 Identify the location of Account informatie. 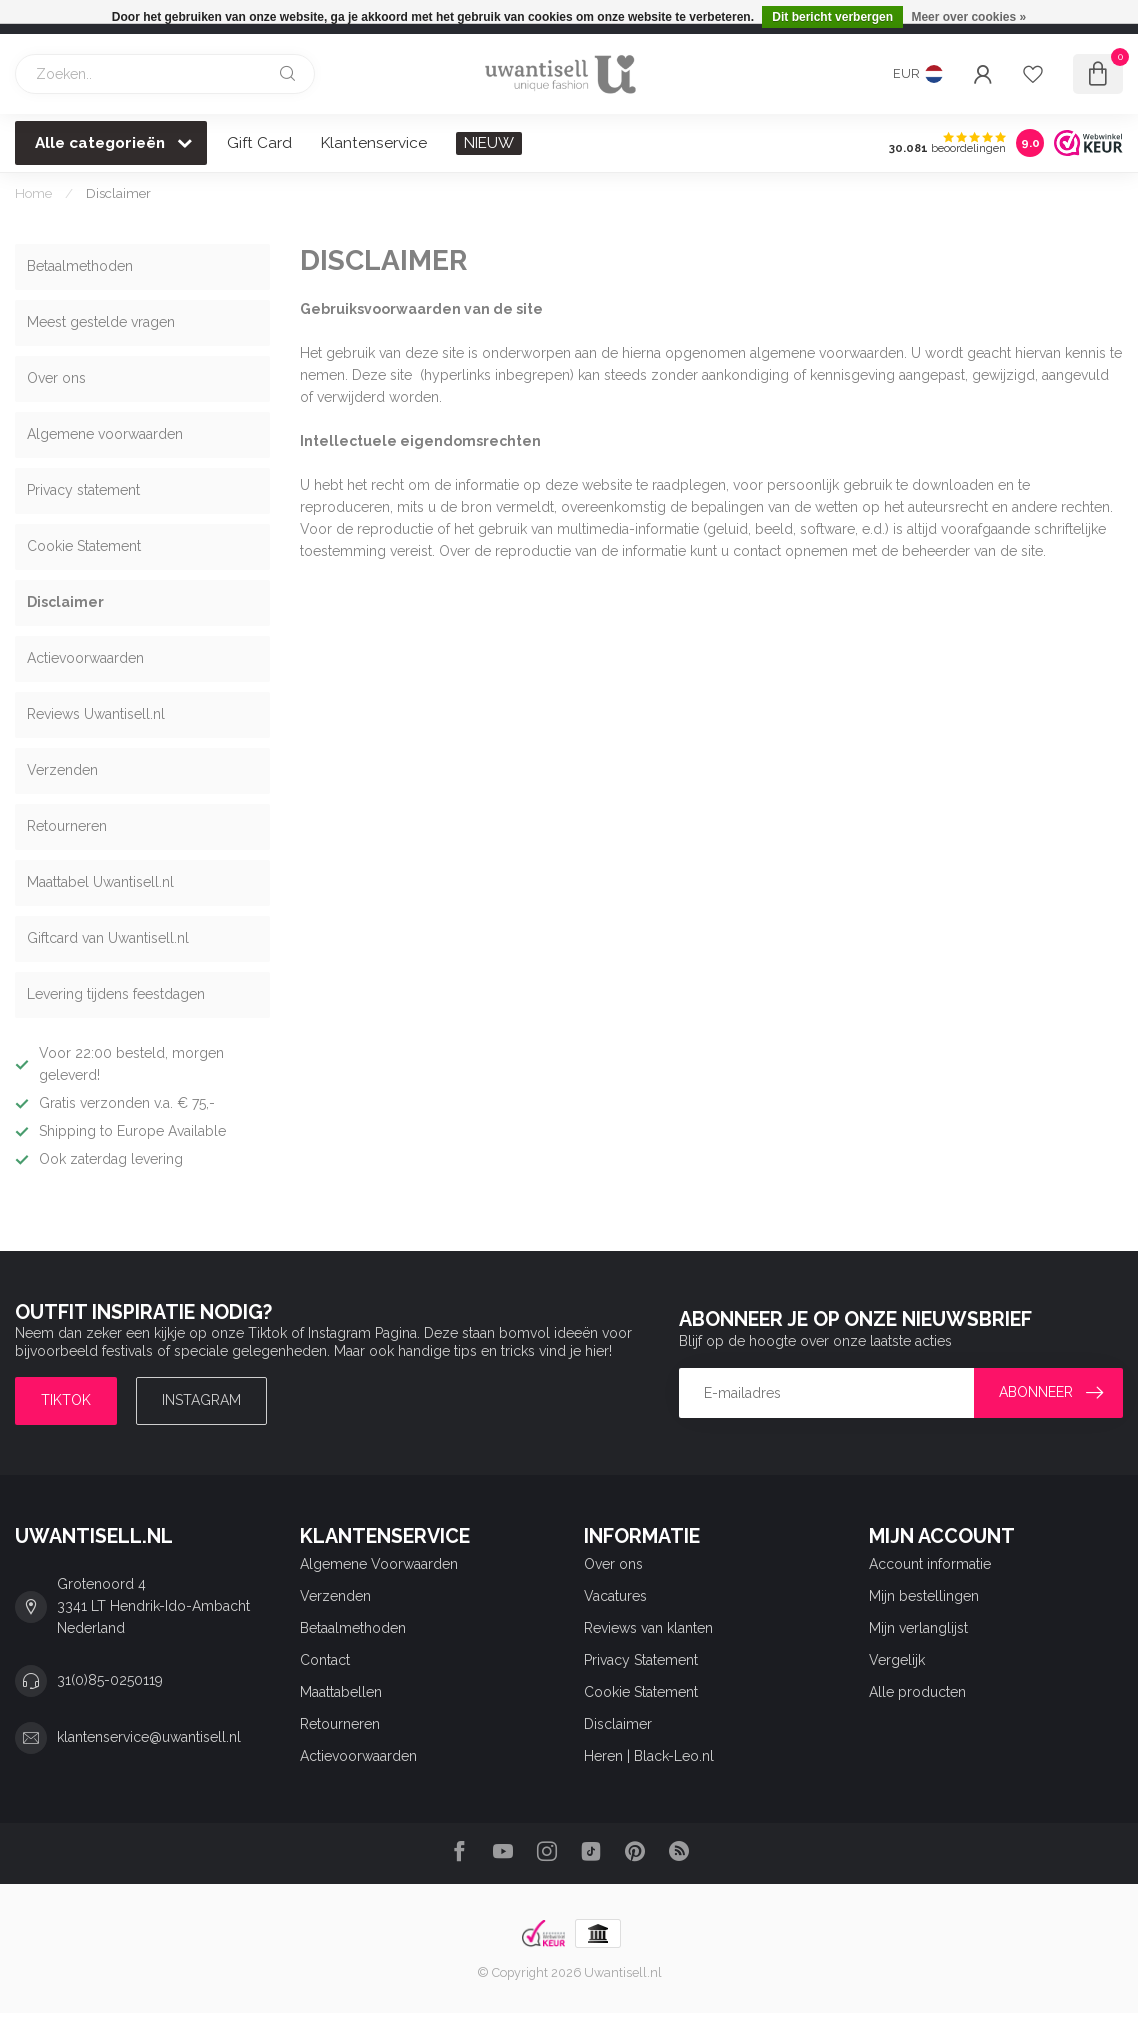
(930, 1564).